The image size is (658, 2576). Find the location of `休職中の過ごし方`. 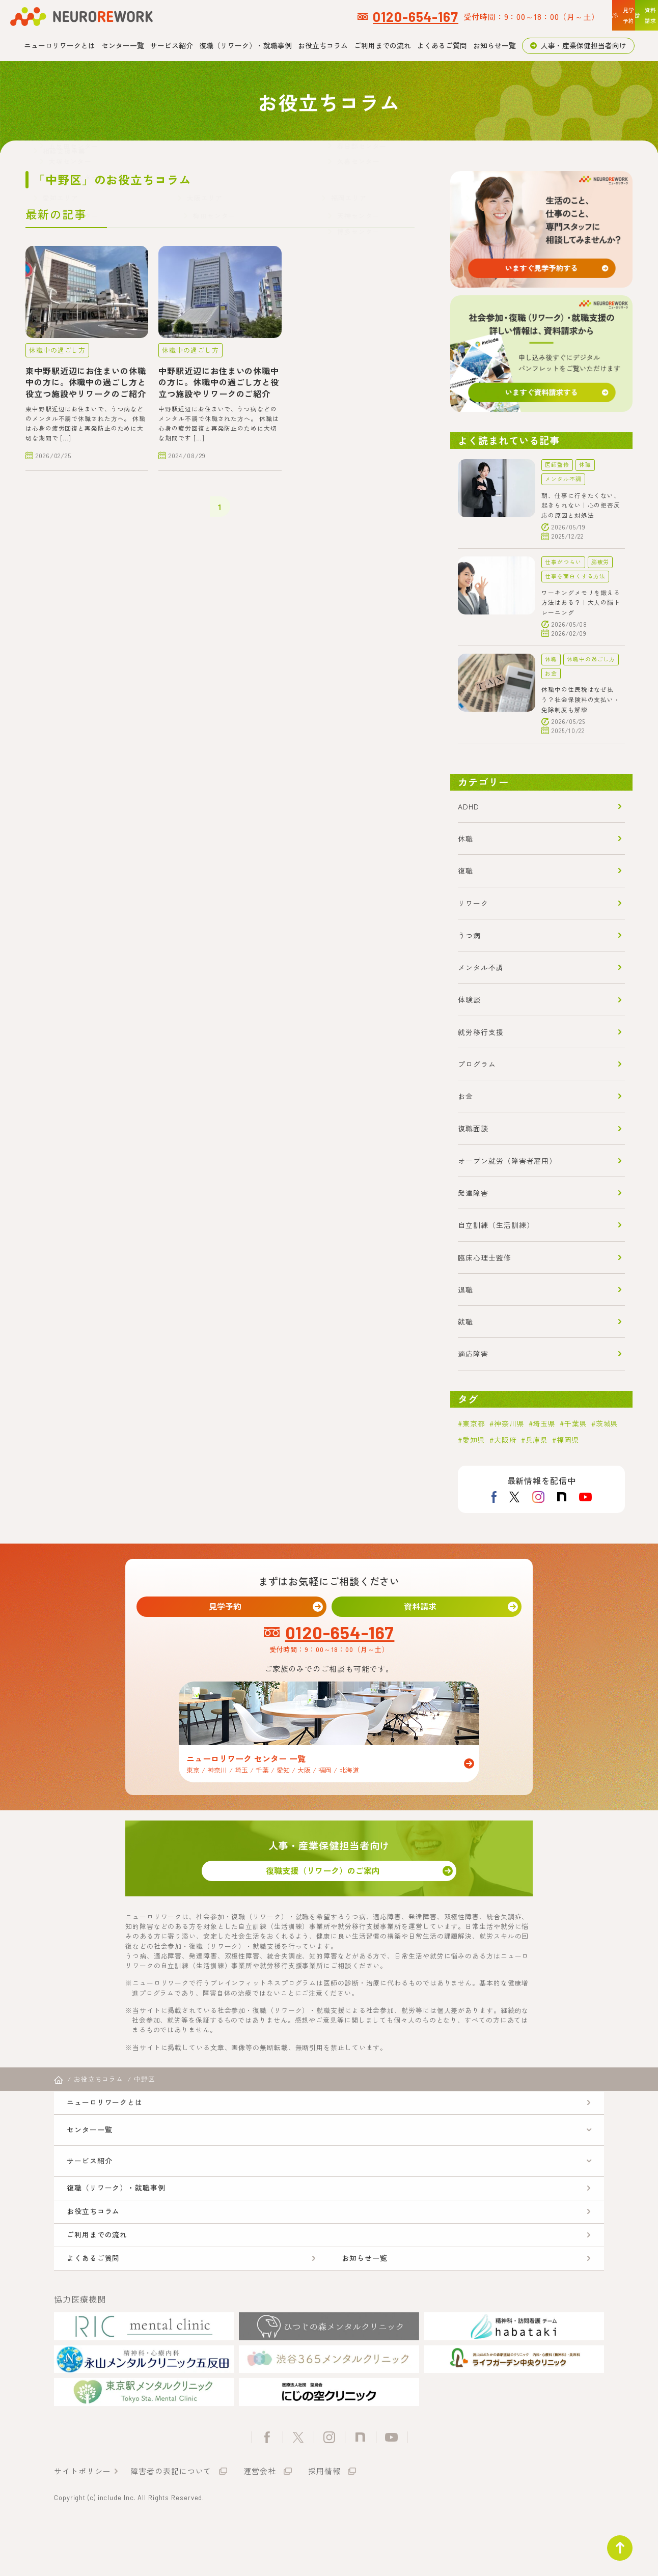

休職中の過ごし方 is located at coordinates (55, 349).